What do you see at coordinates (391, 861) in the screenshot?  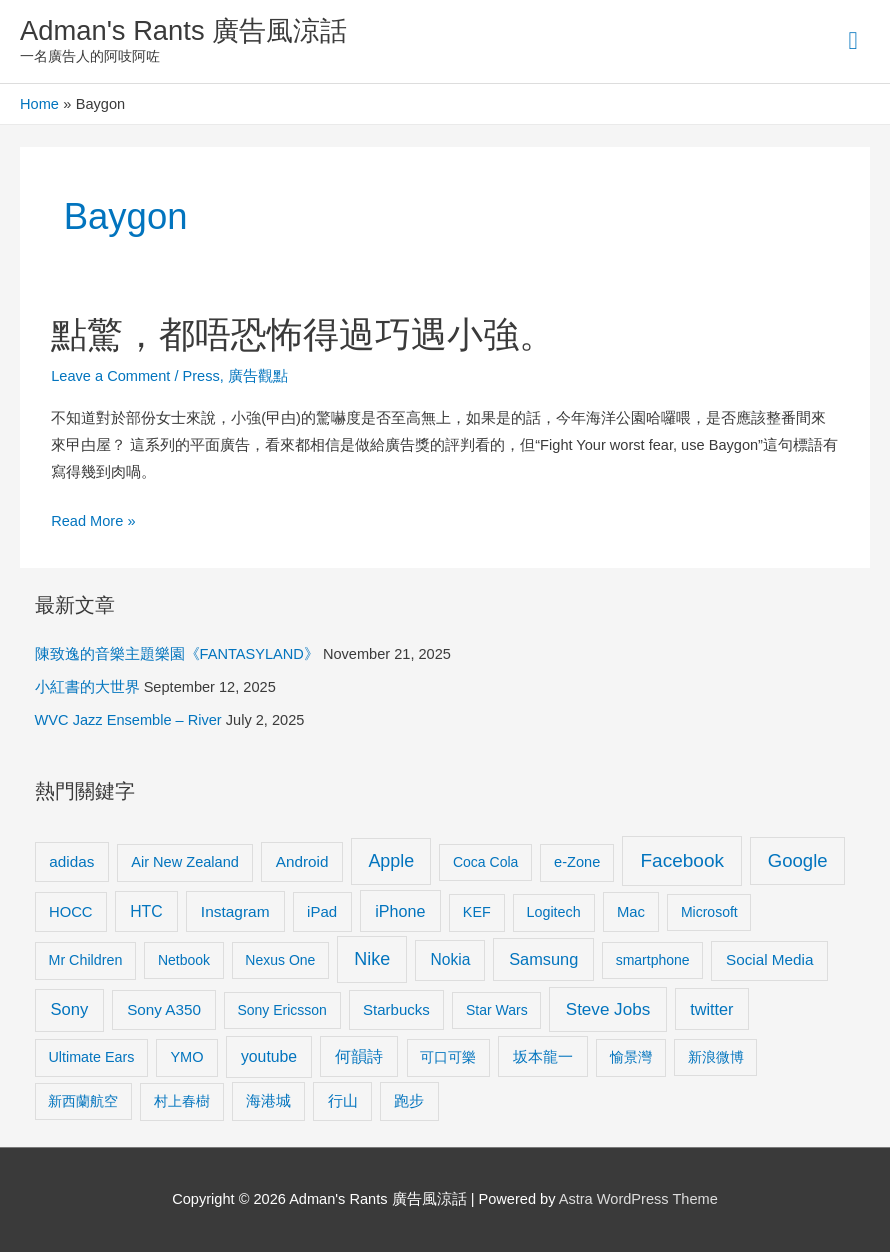 I see `Apple [Apple (35 items)]` at bounding box center [391, 861].